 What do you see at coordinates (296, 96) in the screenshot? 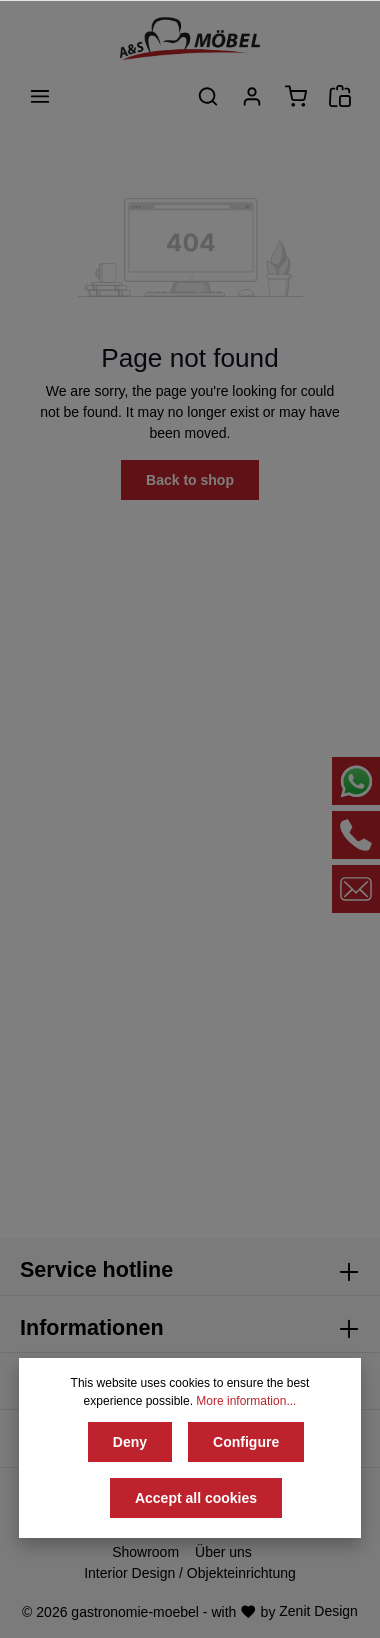
I see `[Shopping cart]` at bounding box center [296, 96].